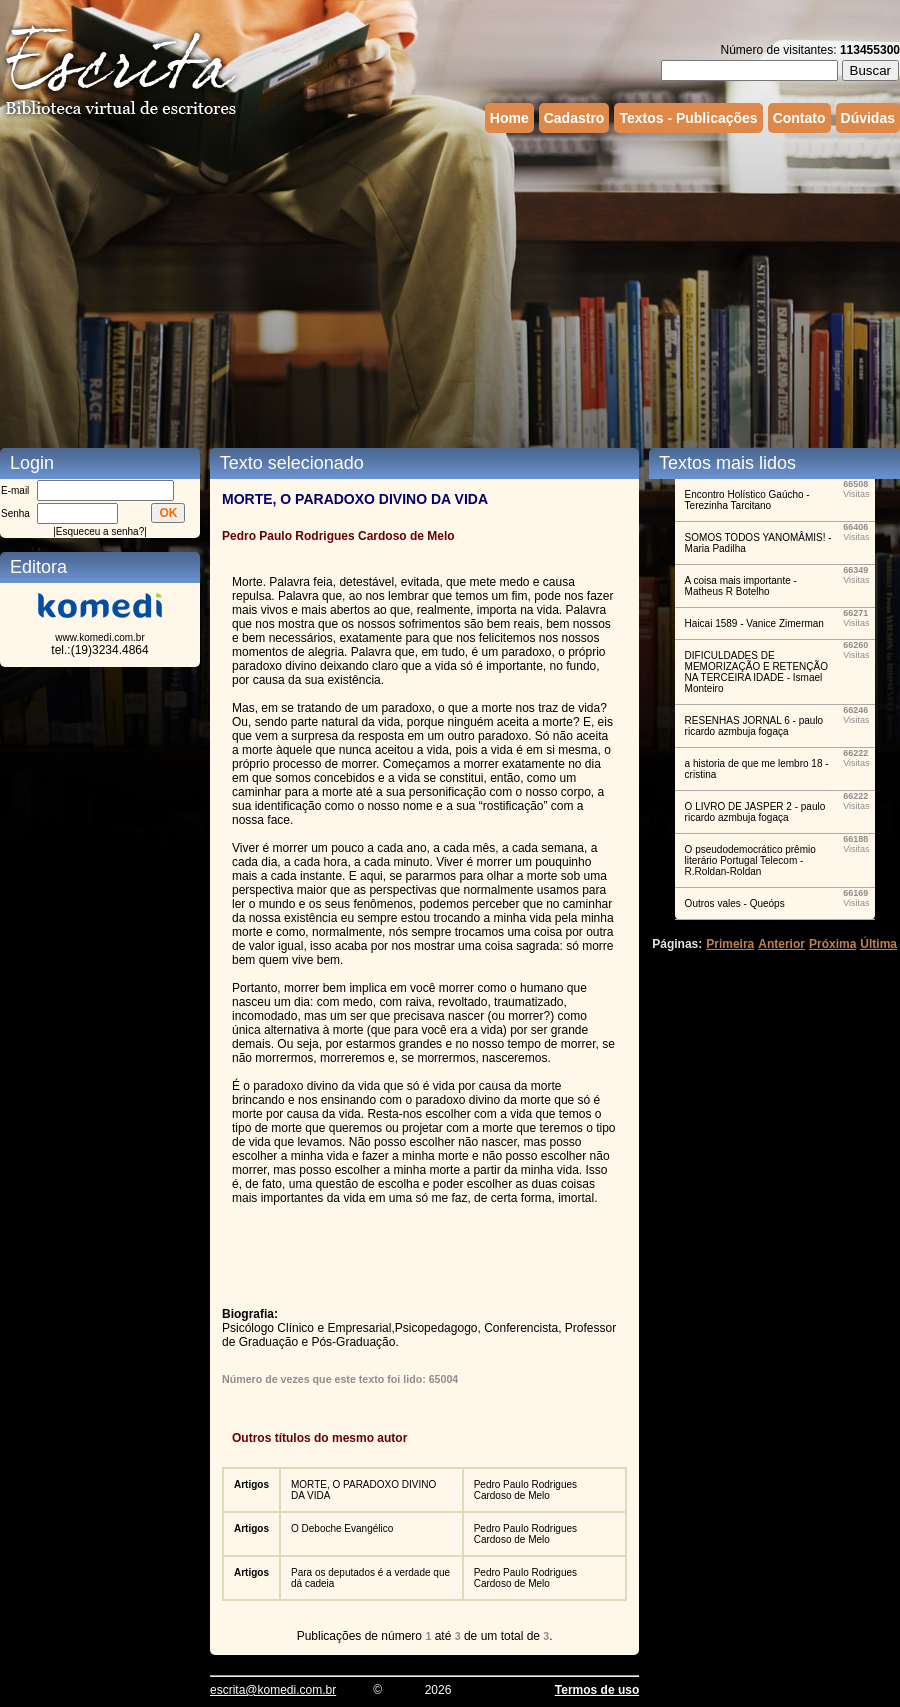 This screenshot has width=900, height=1707. I want to click on Haicai 1589 - Vanice Zimerman, so click(754, 623).